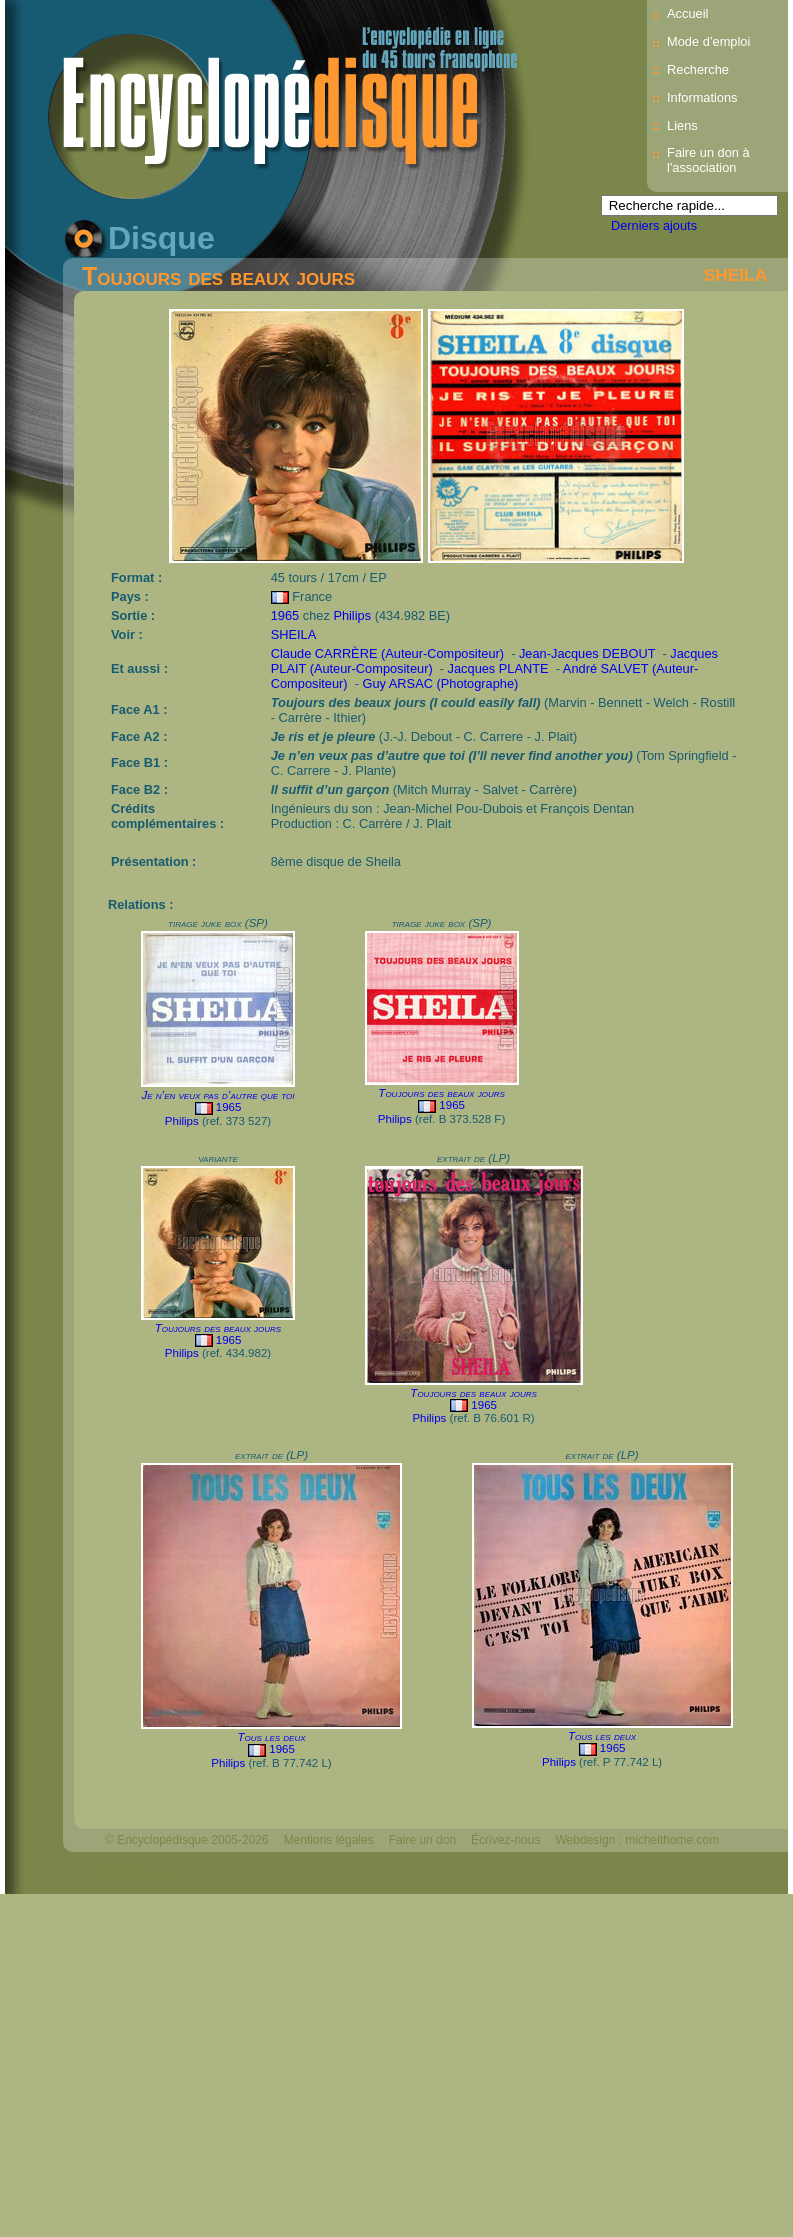 The height and width of the screenshot is (2237, 793). Describe the element at coordinates (637, 1840) in the screenshot. I see `Webdesign : michelthome.com` at that location.